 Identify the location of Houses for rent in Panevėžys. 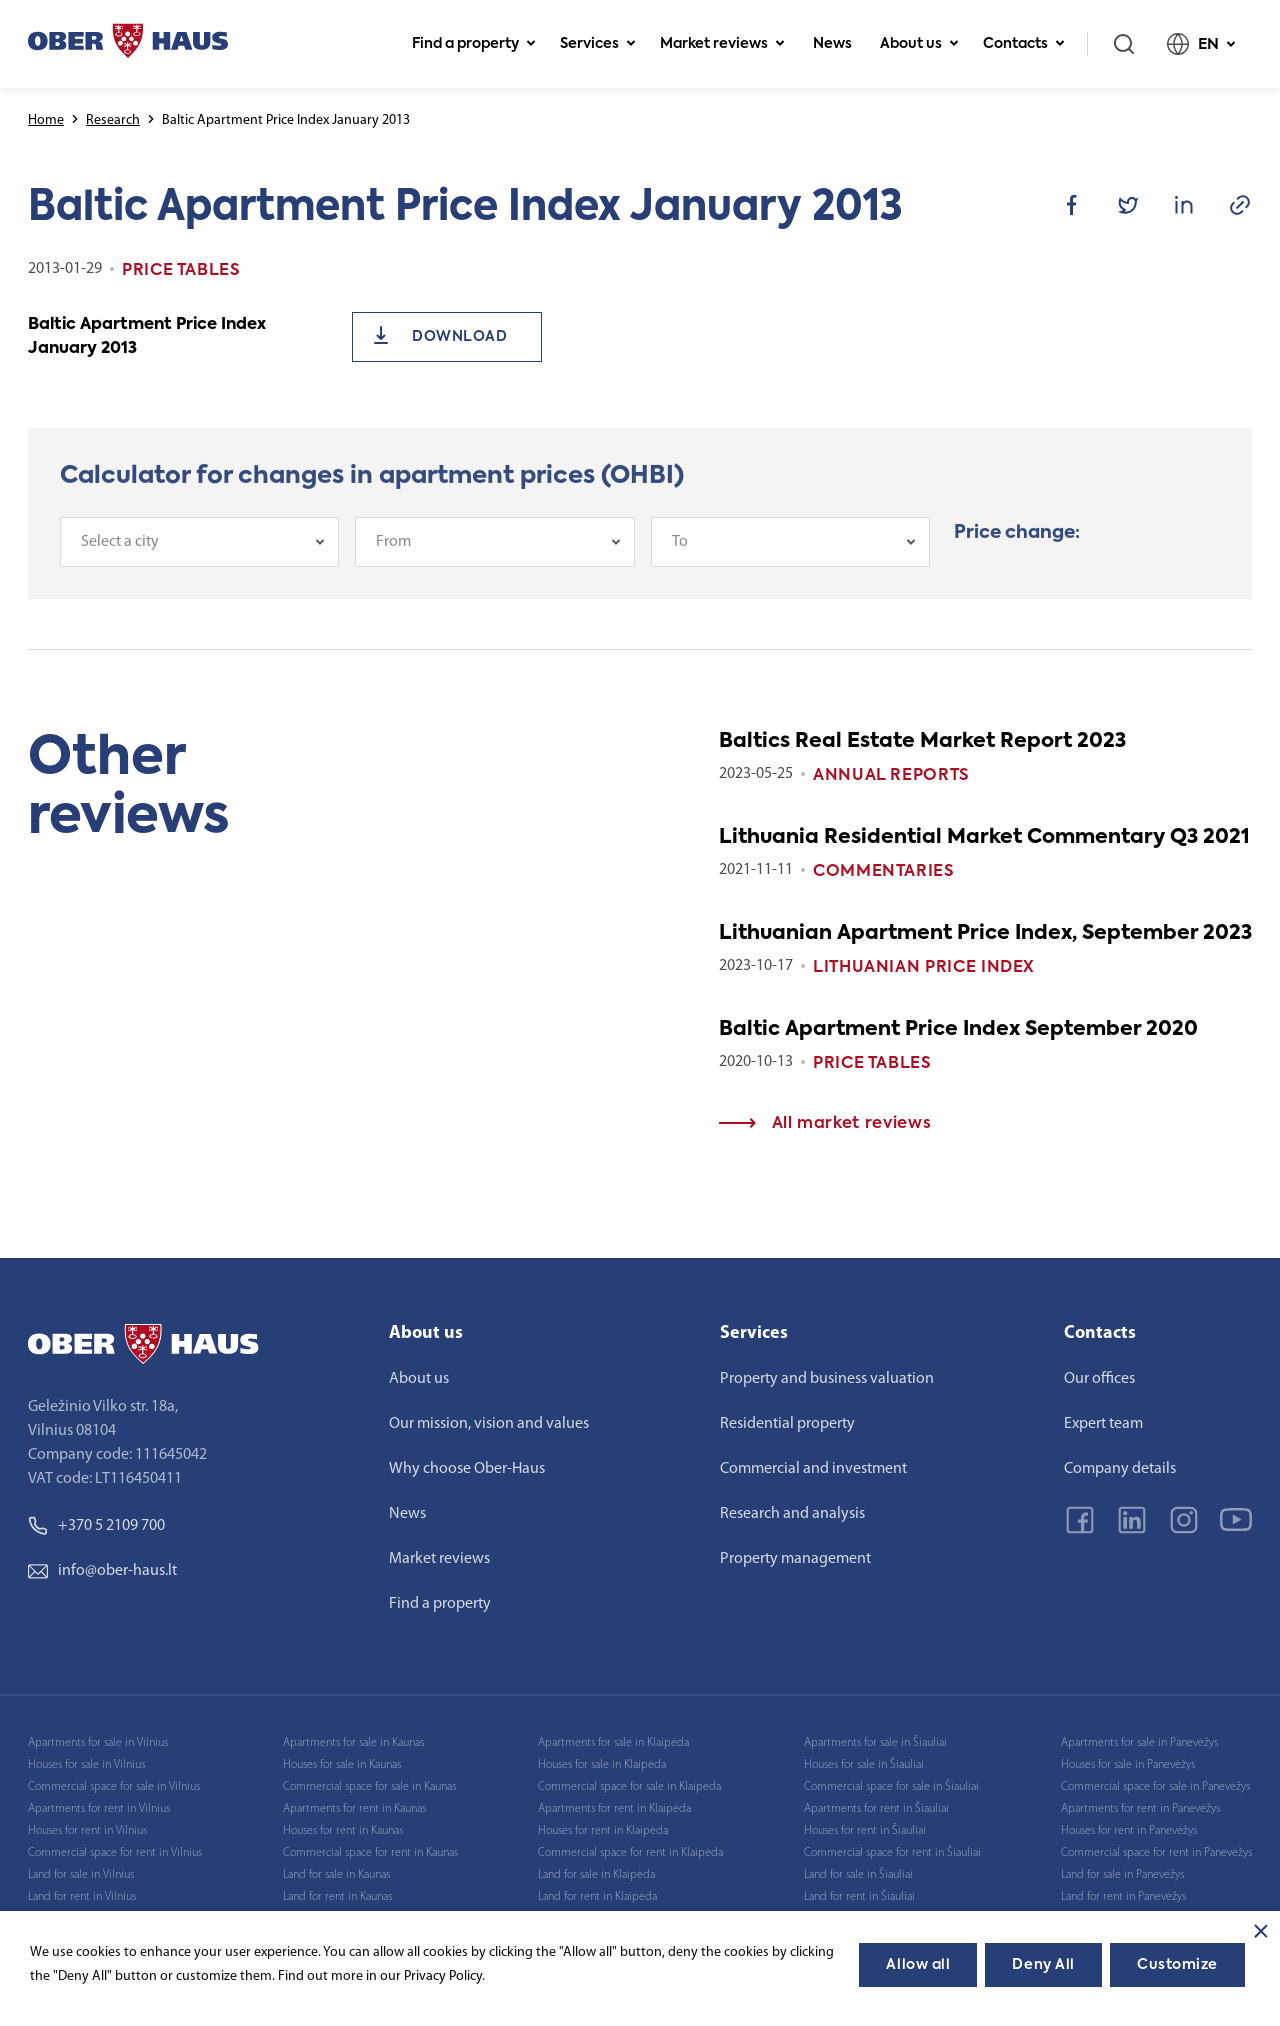
(1129, 1831).